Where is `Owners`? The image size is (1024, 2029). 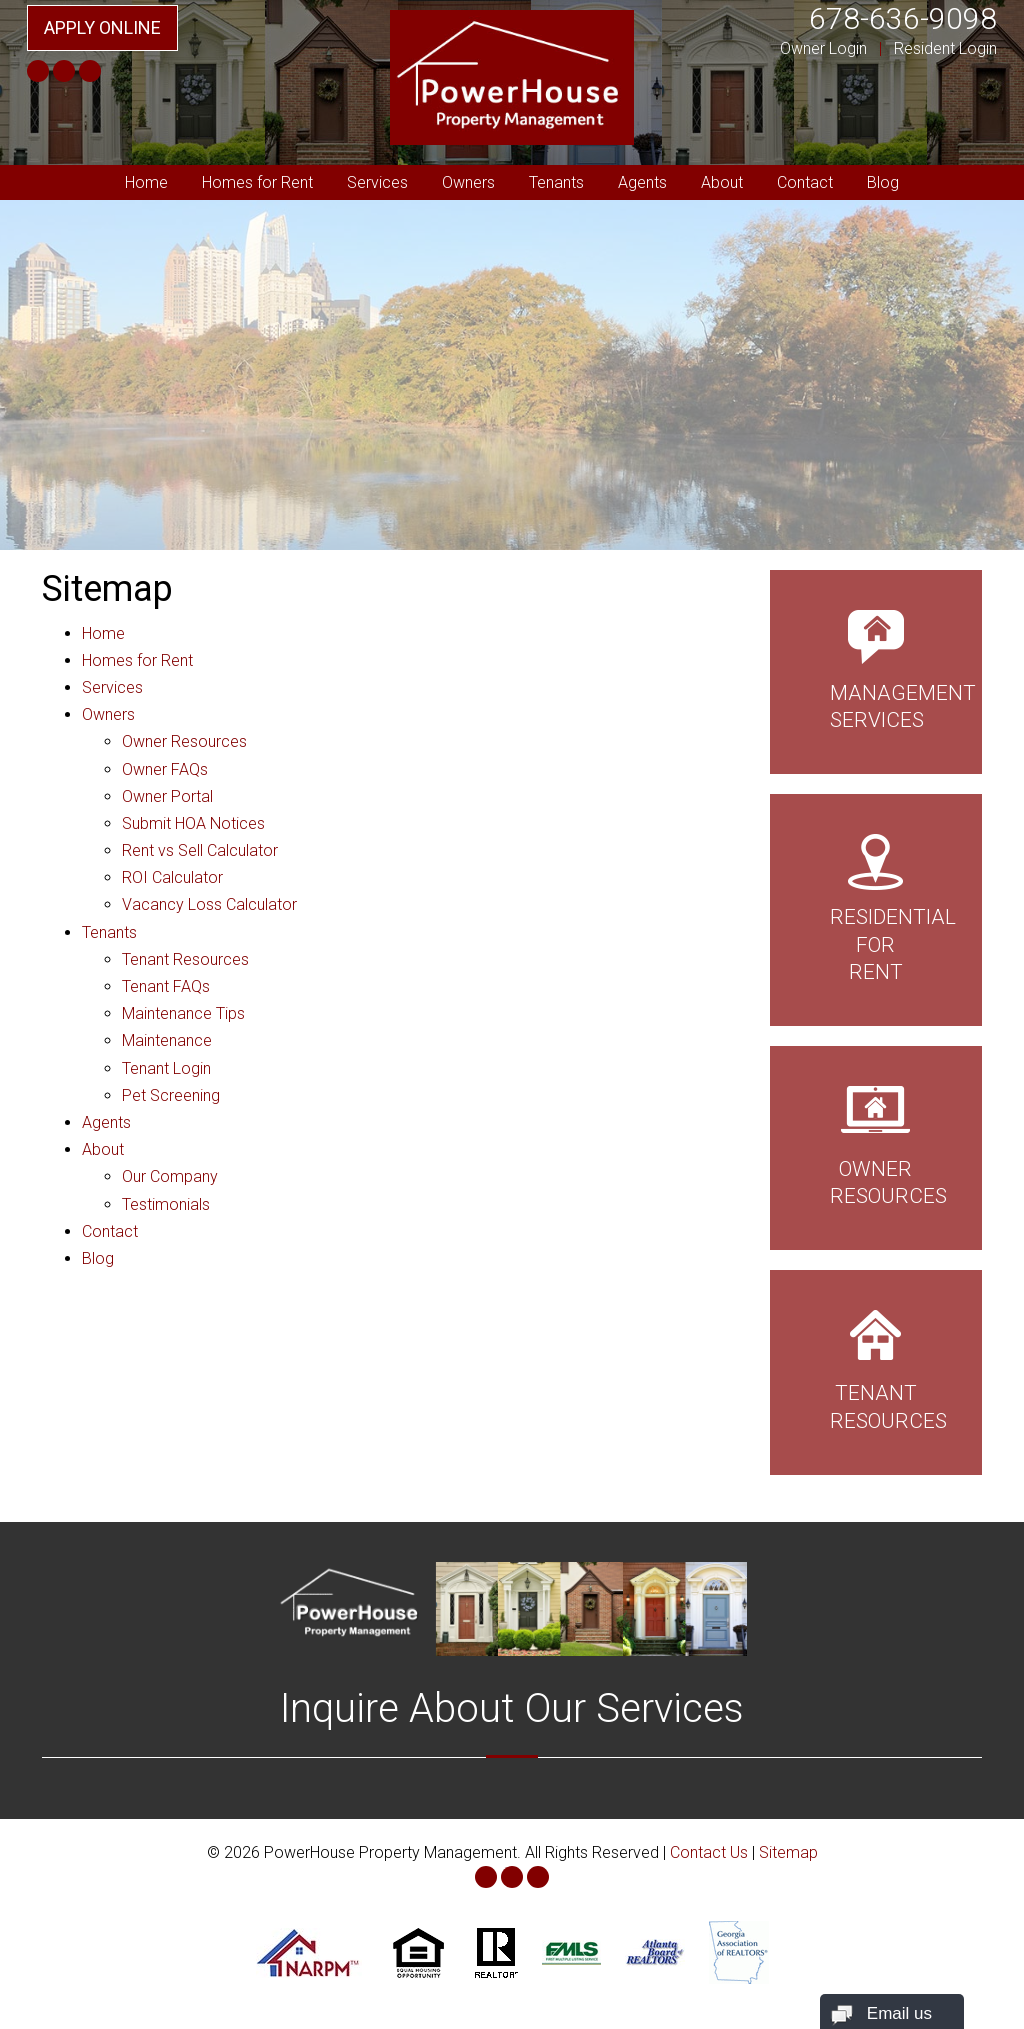
Owners is located at coordinates (468, 182).